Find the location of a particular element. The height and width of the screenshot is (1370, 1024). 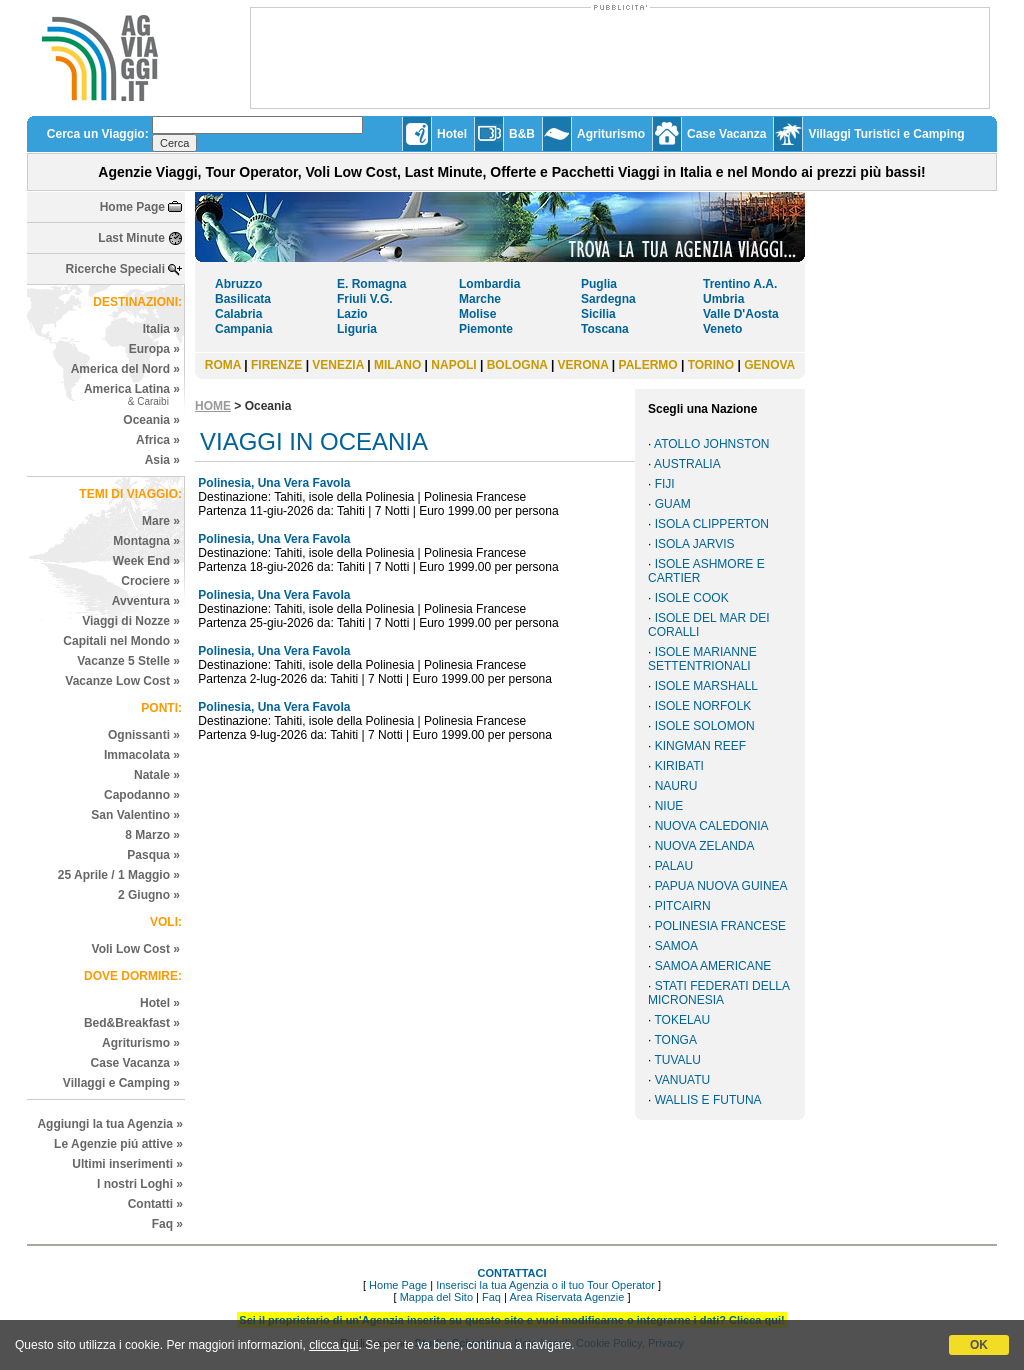

Montagna » is located at coordinates (146, 541).